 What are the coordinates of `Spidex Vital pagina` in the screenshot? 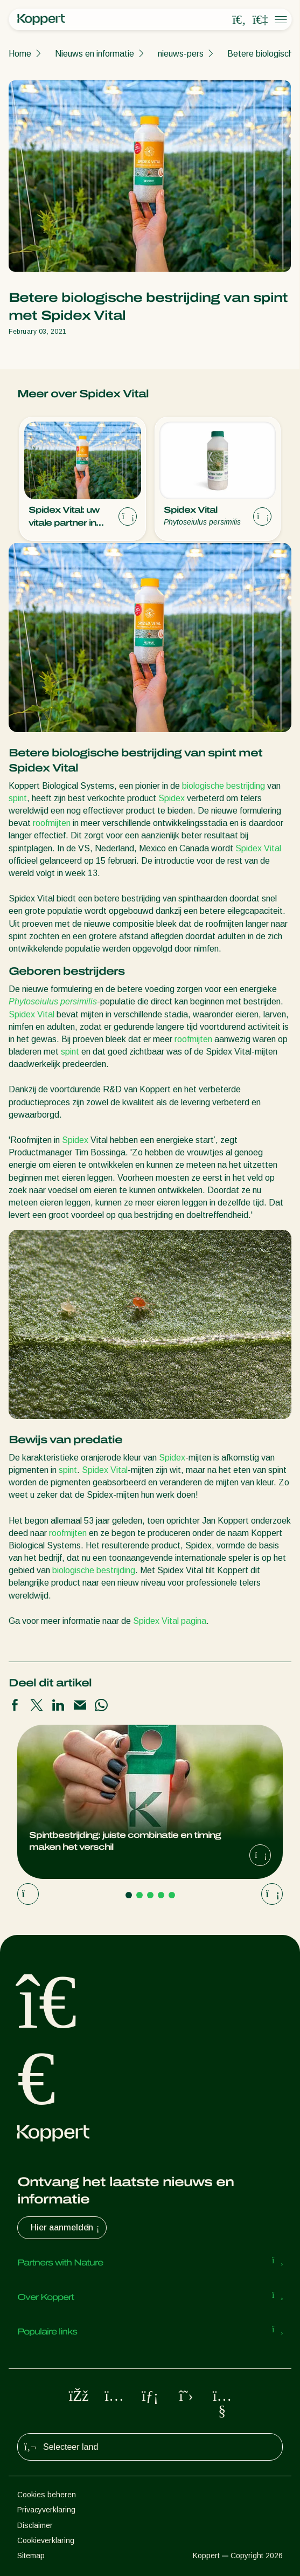 It's located at (169, 1621).